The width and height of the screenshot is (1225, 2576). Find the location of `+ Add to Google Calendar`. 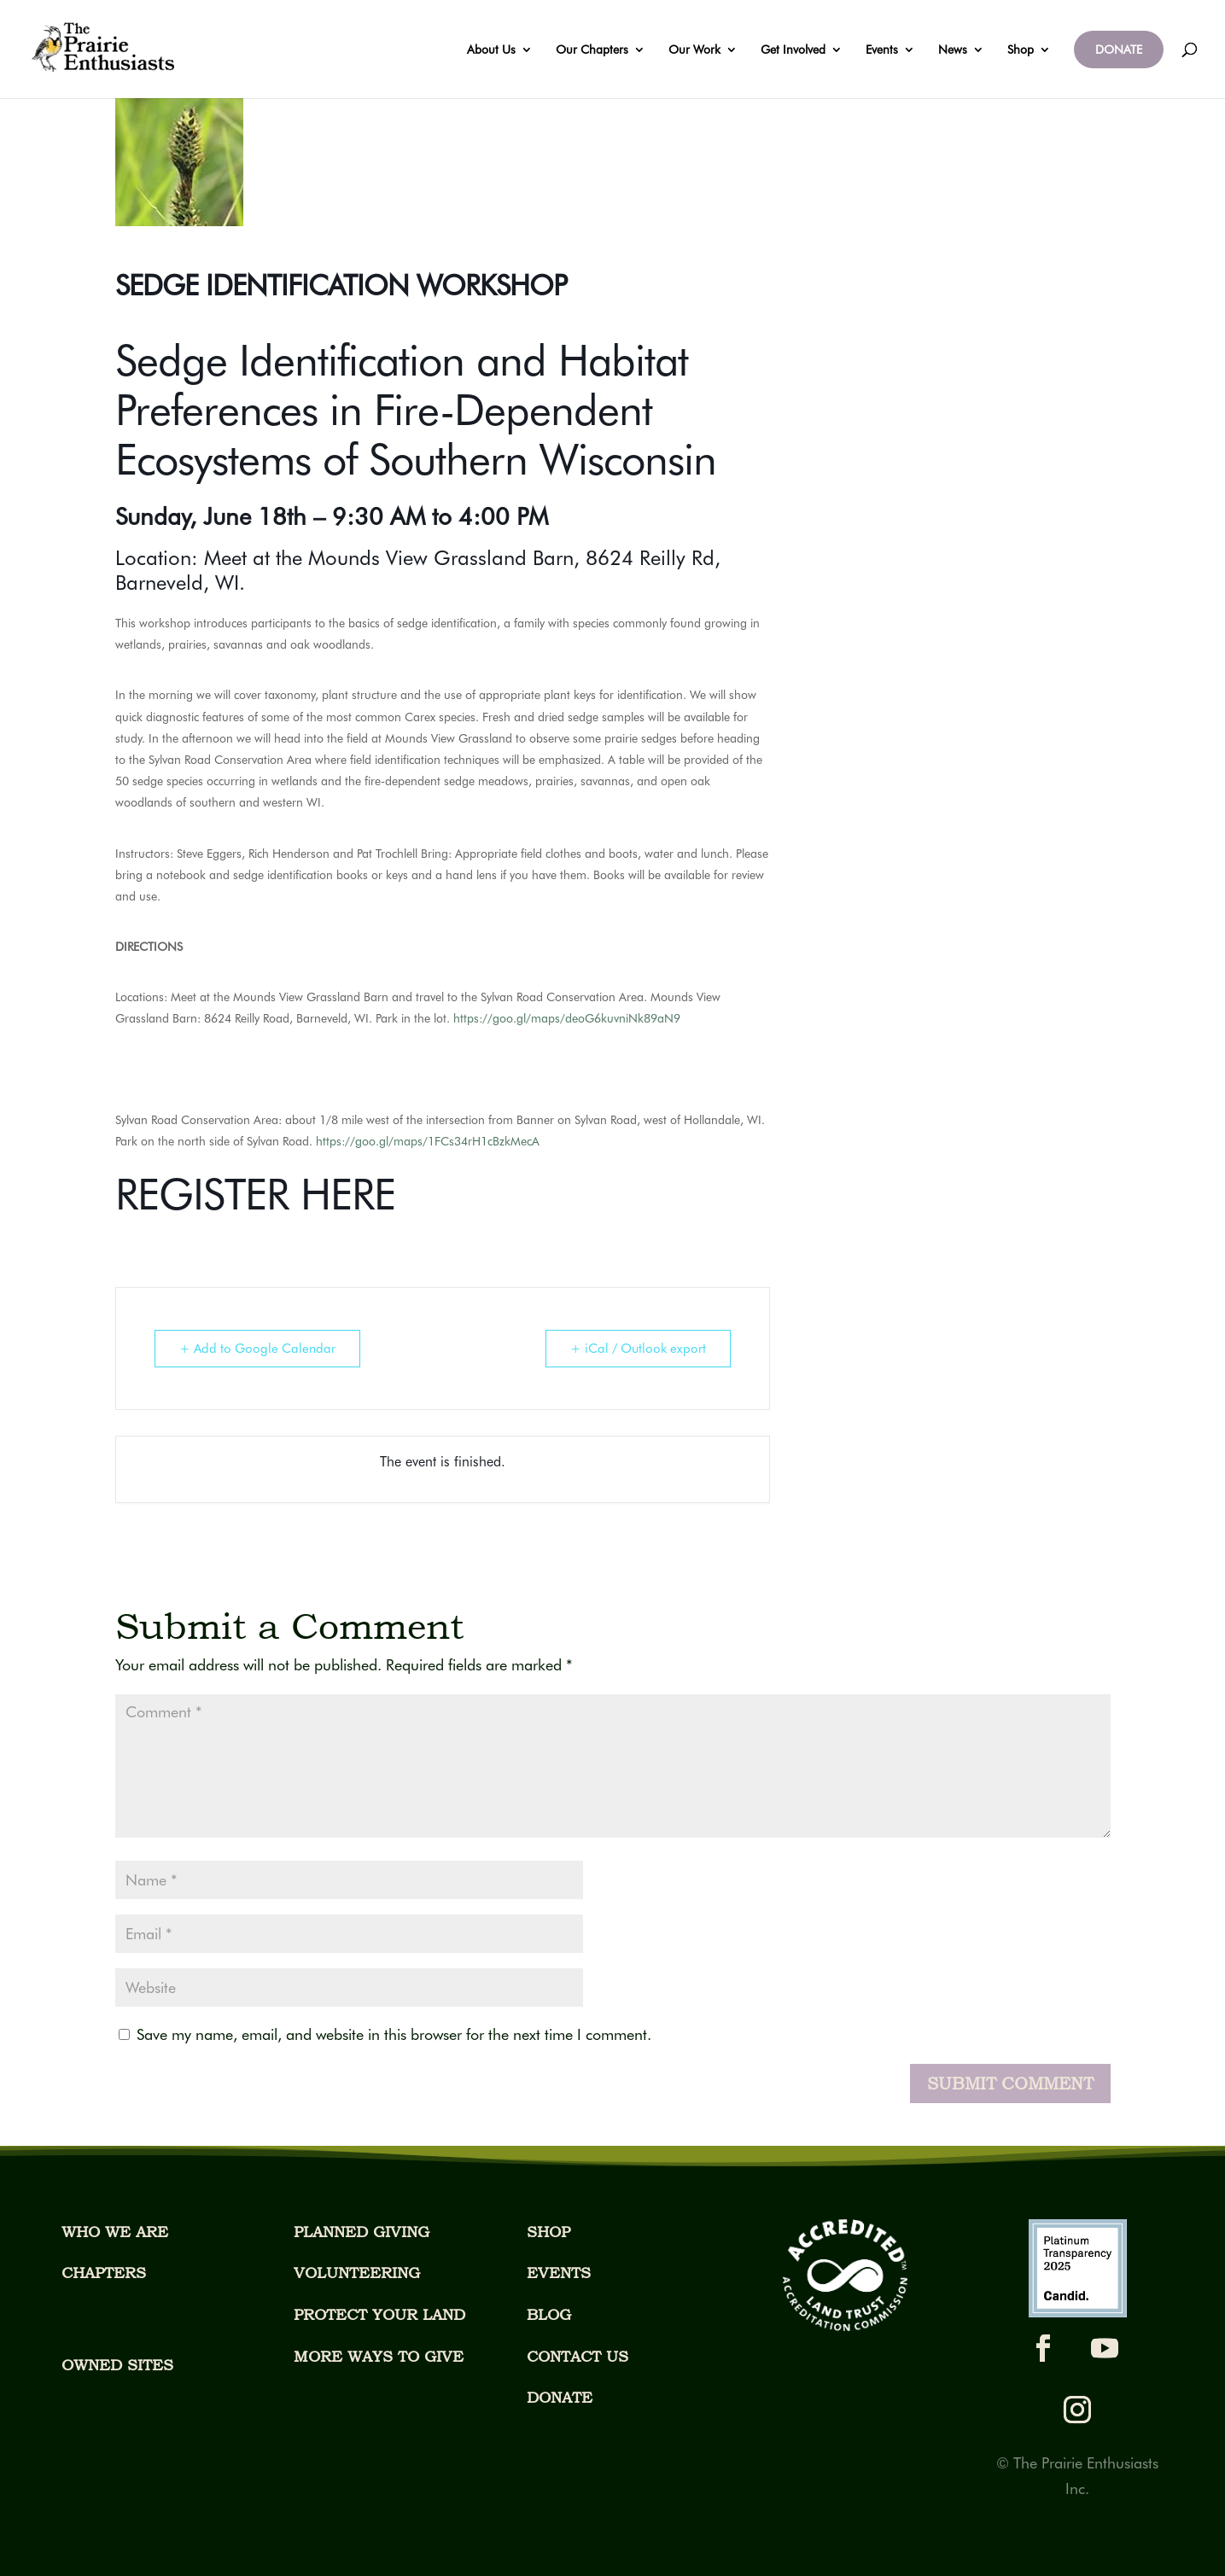

+ Add to Google Calendar is located at coordinates (257, 1348).